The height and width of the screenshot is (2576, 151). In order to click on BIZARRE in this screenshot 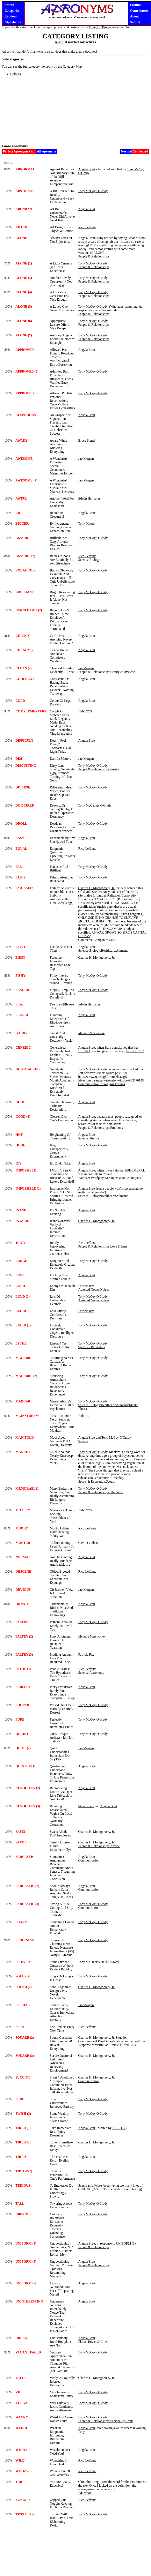, I will do `click(22, 538)`.